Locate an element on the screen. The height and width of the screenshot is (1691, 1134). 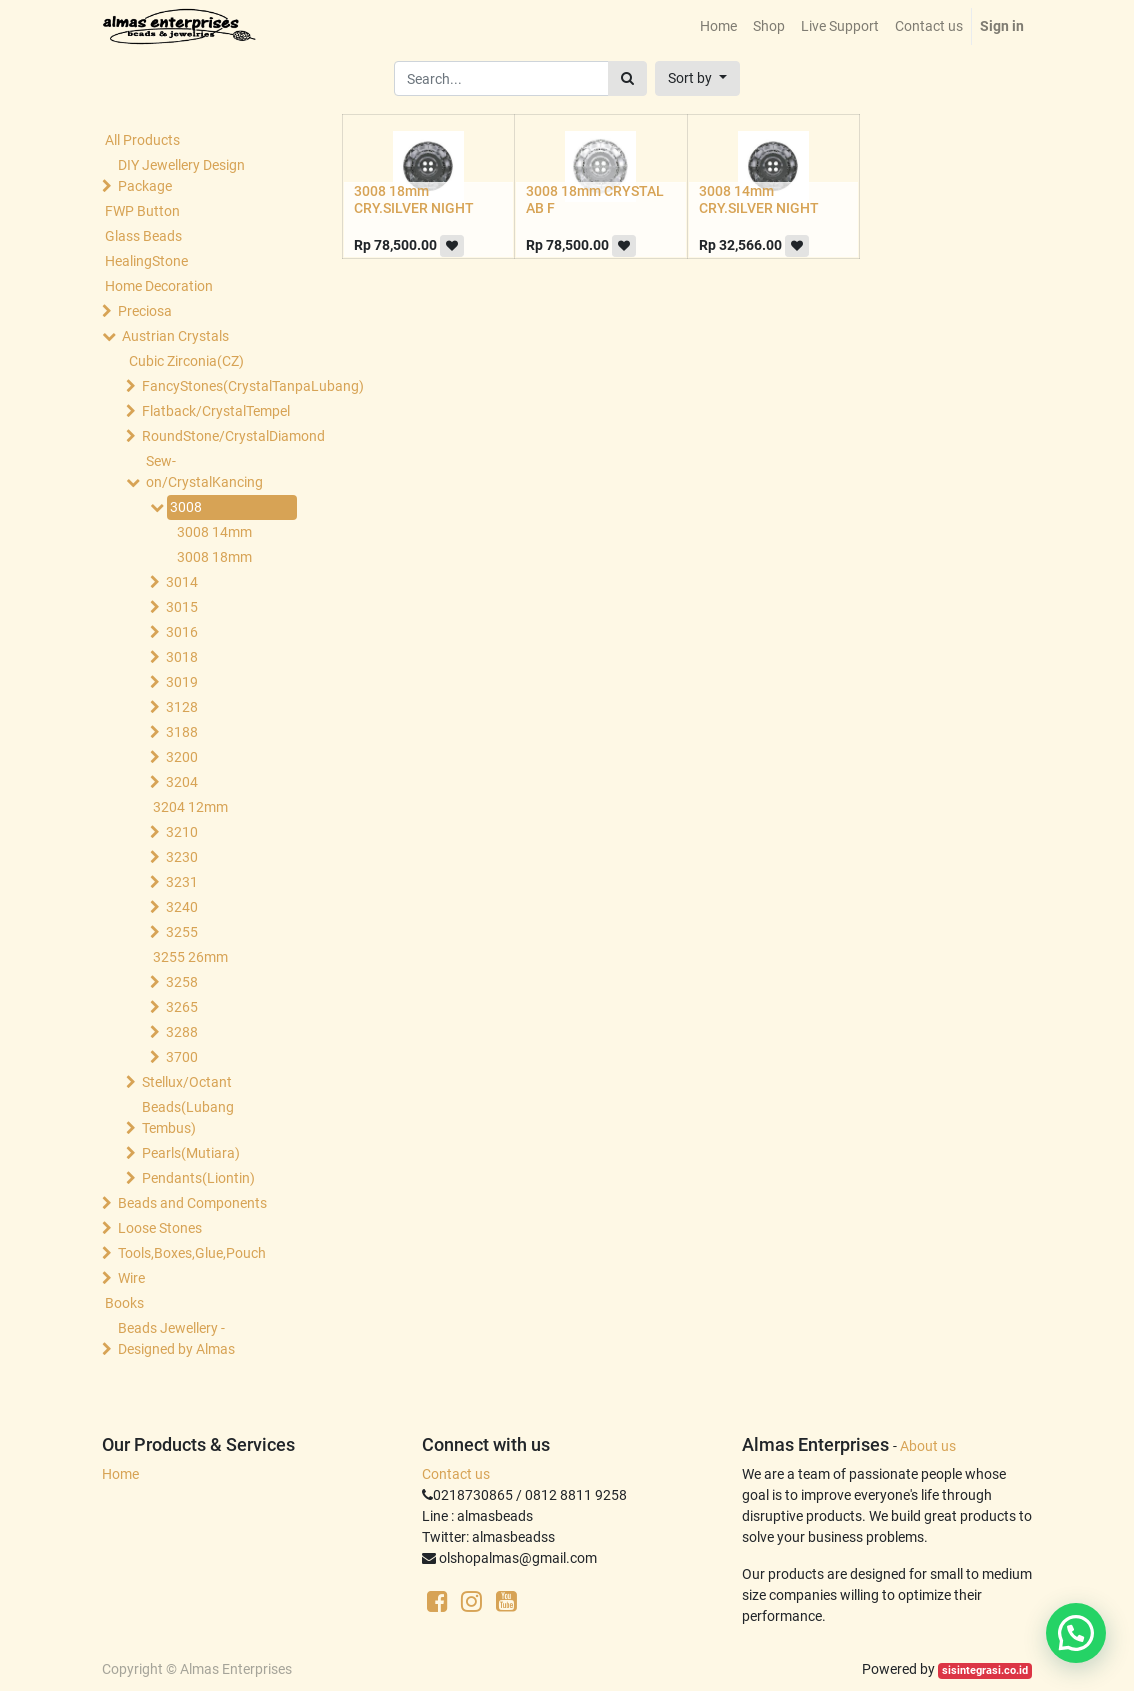
Contact us is located at coordinates (456, 1474).